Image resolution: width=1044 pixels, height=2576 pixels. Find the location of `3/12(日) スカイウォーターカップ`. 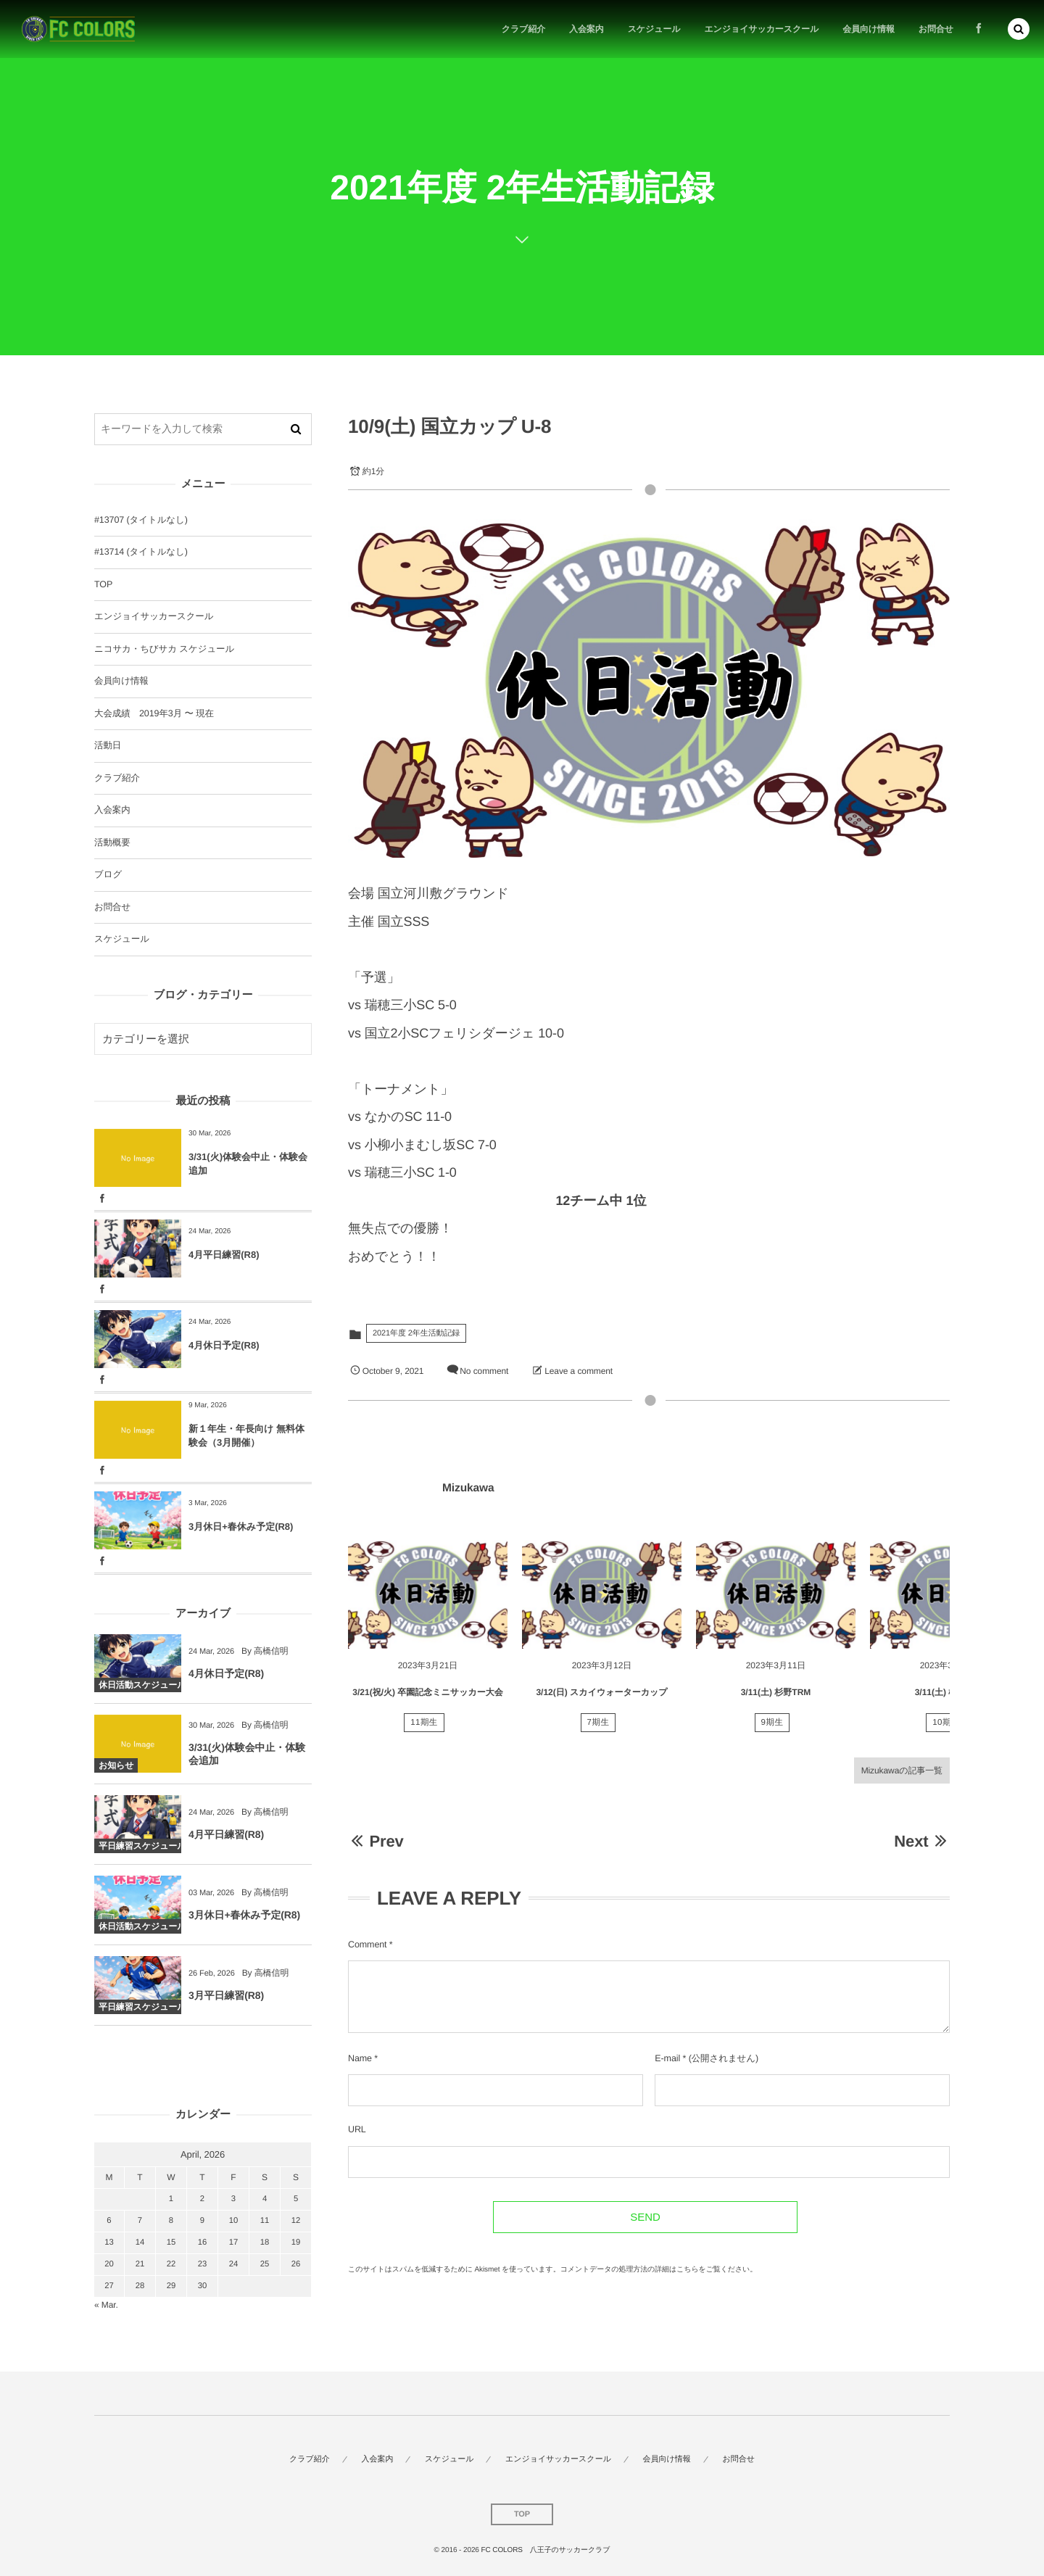

3/12(日) スカイウォーターカップ is located at coordinates (601, 1697).